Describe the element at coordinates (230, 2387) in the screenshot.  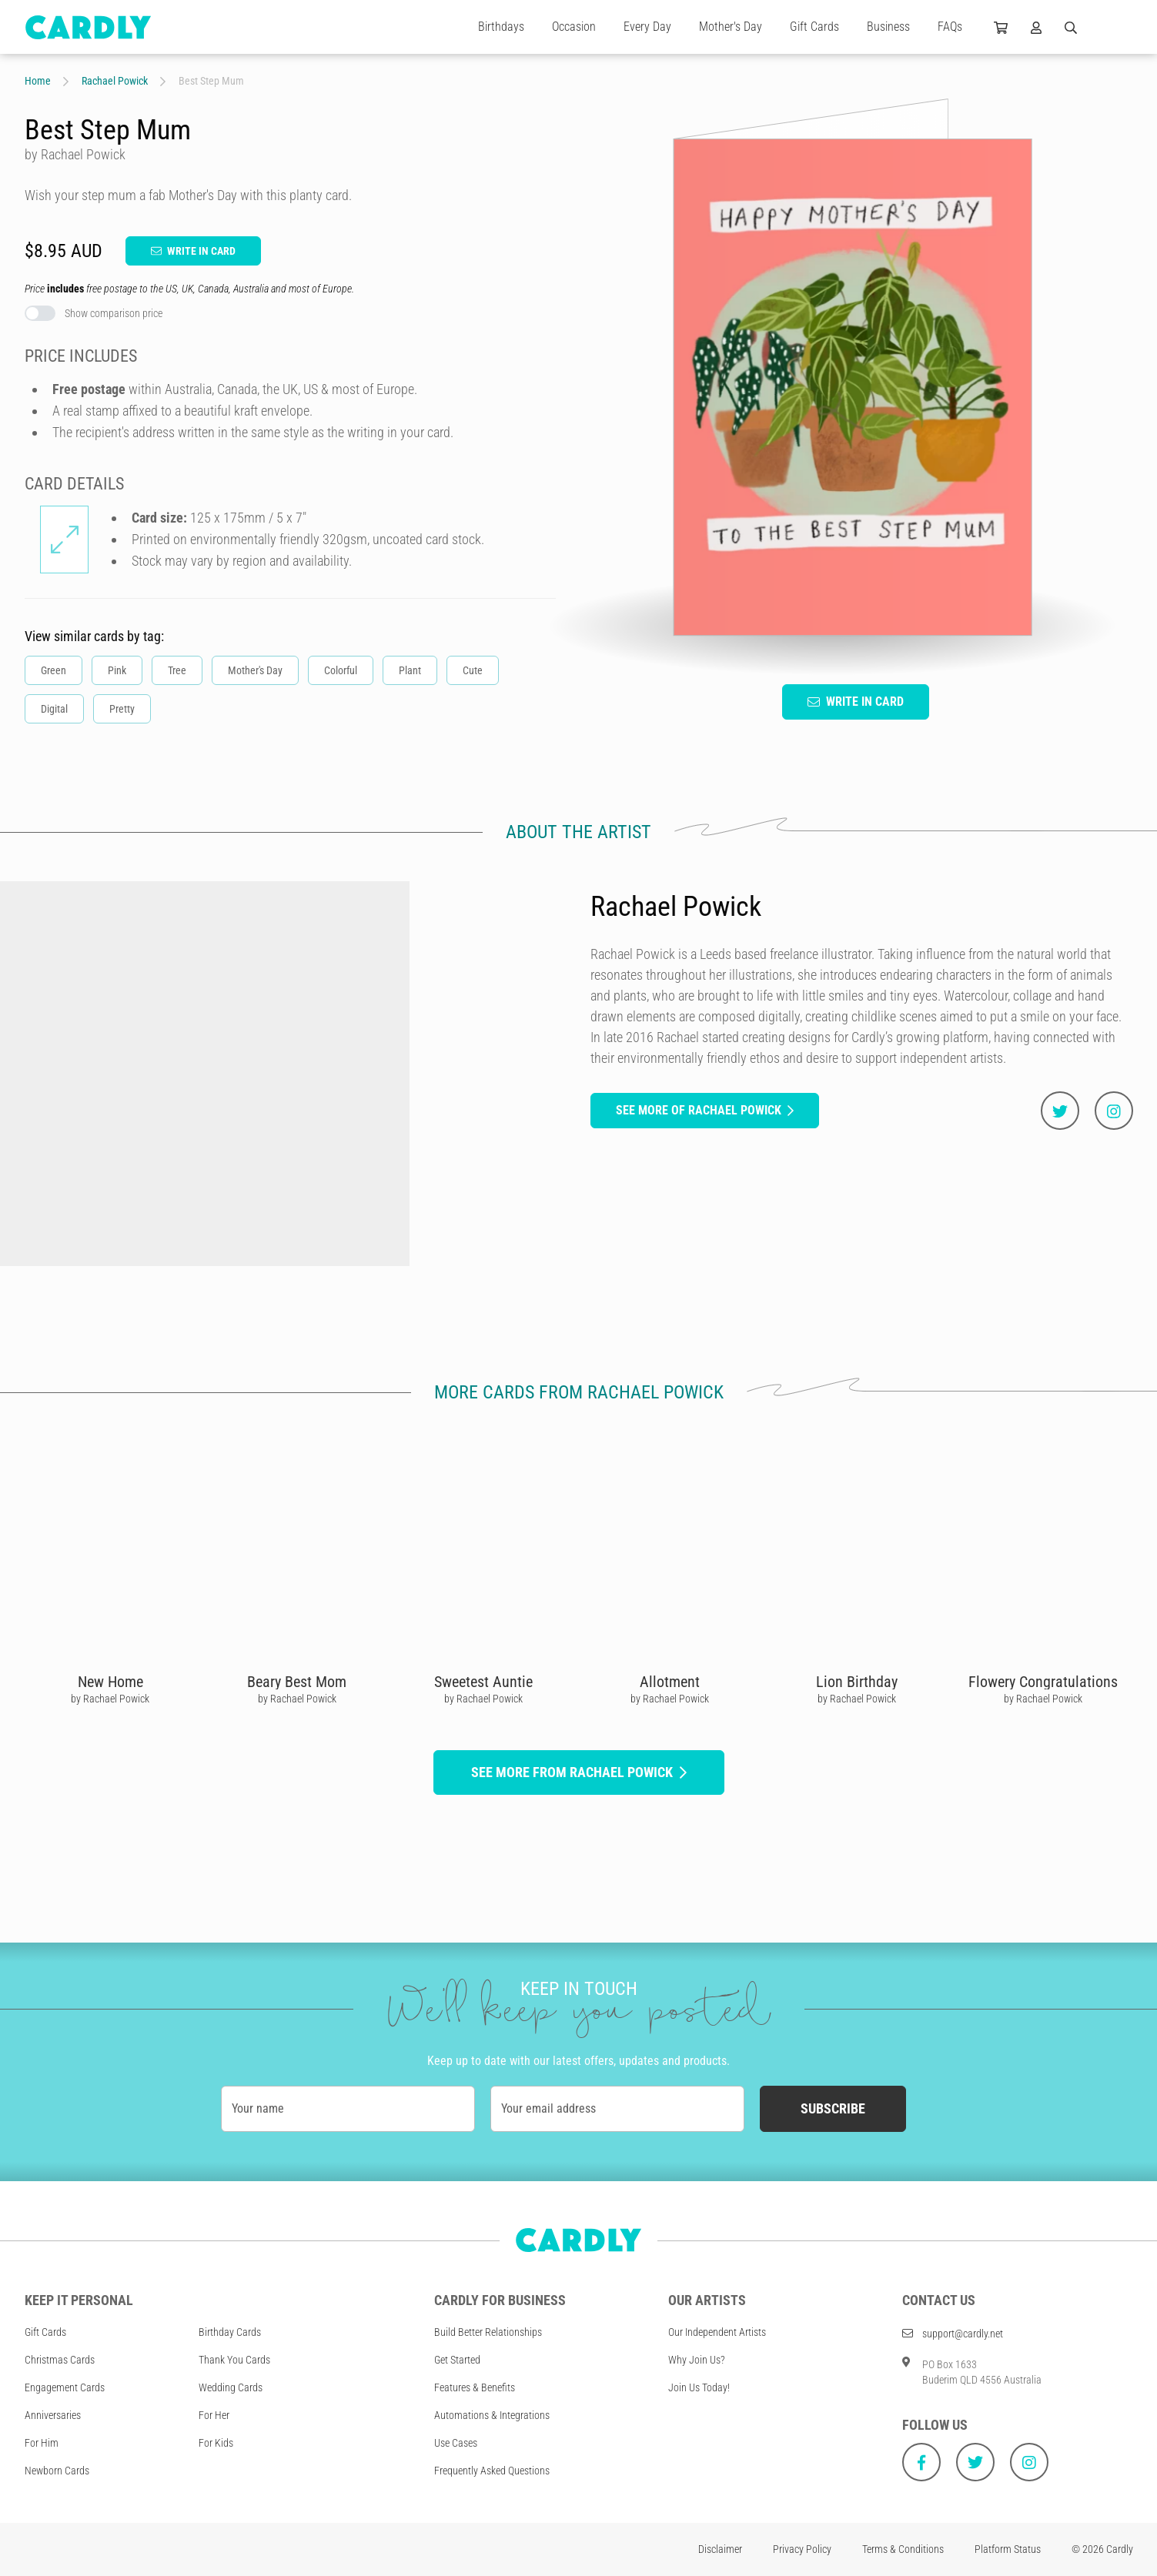
I see `Wedding Cards` at that location.